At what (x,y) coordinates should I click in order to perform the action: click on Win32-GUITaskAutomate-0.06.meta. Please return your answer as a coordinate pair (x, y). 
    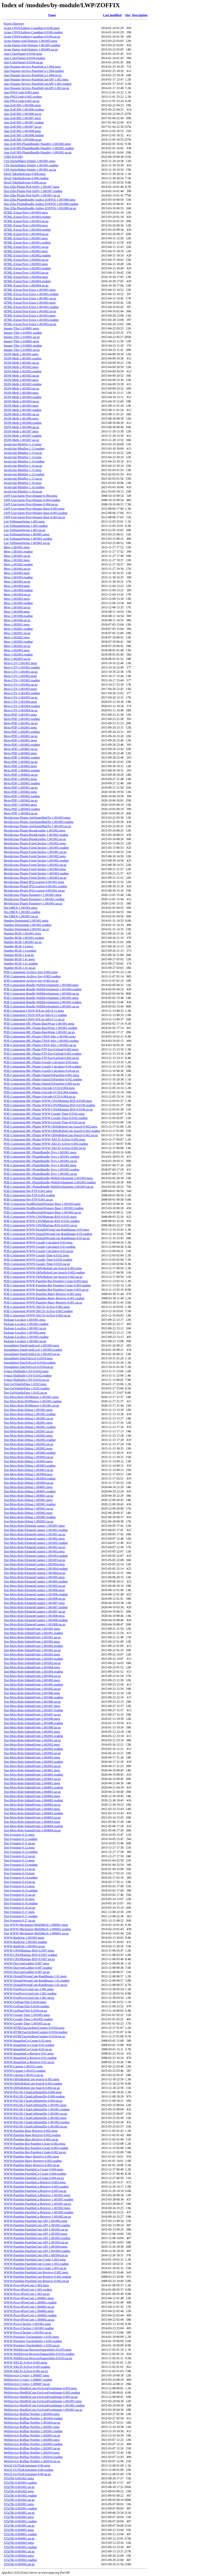
    Looking at the image, I should click on (27, 2465).